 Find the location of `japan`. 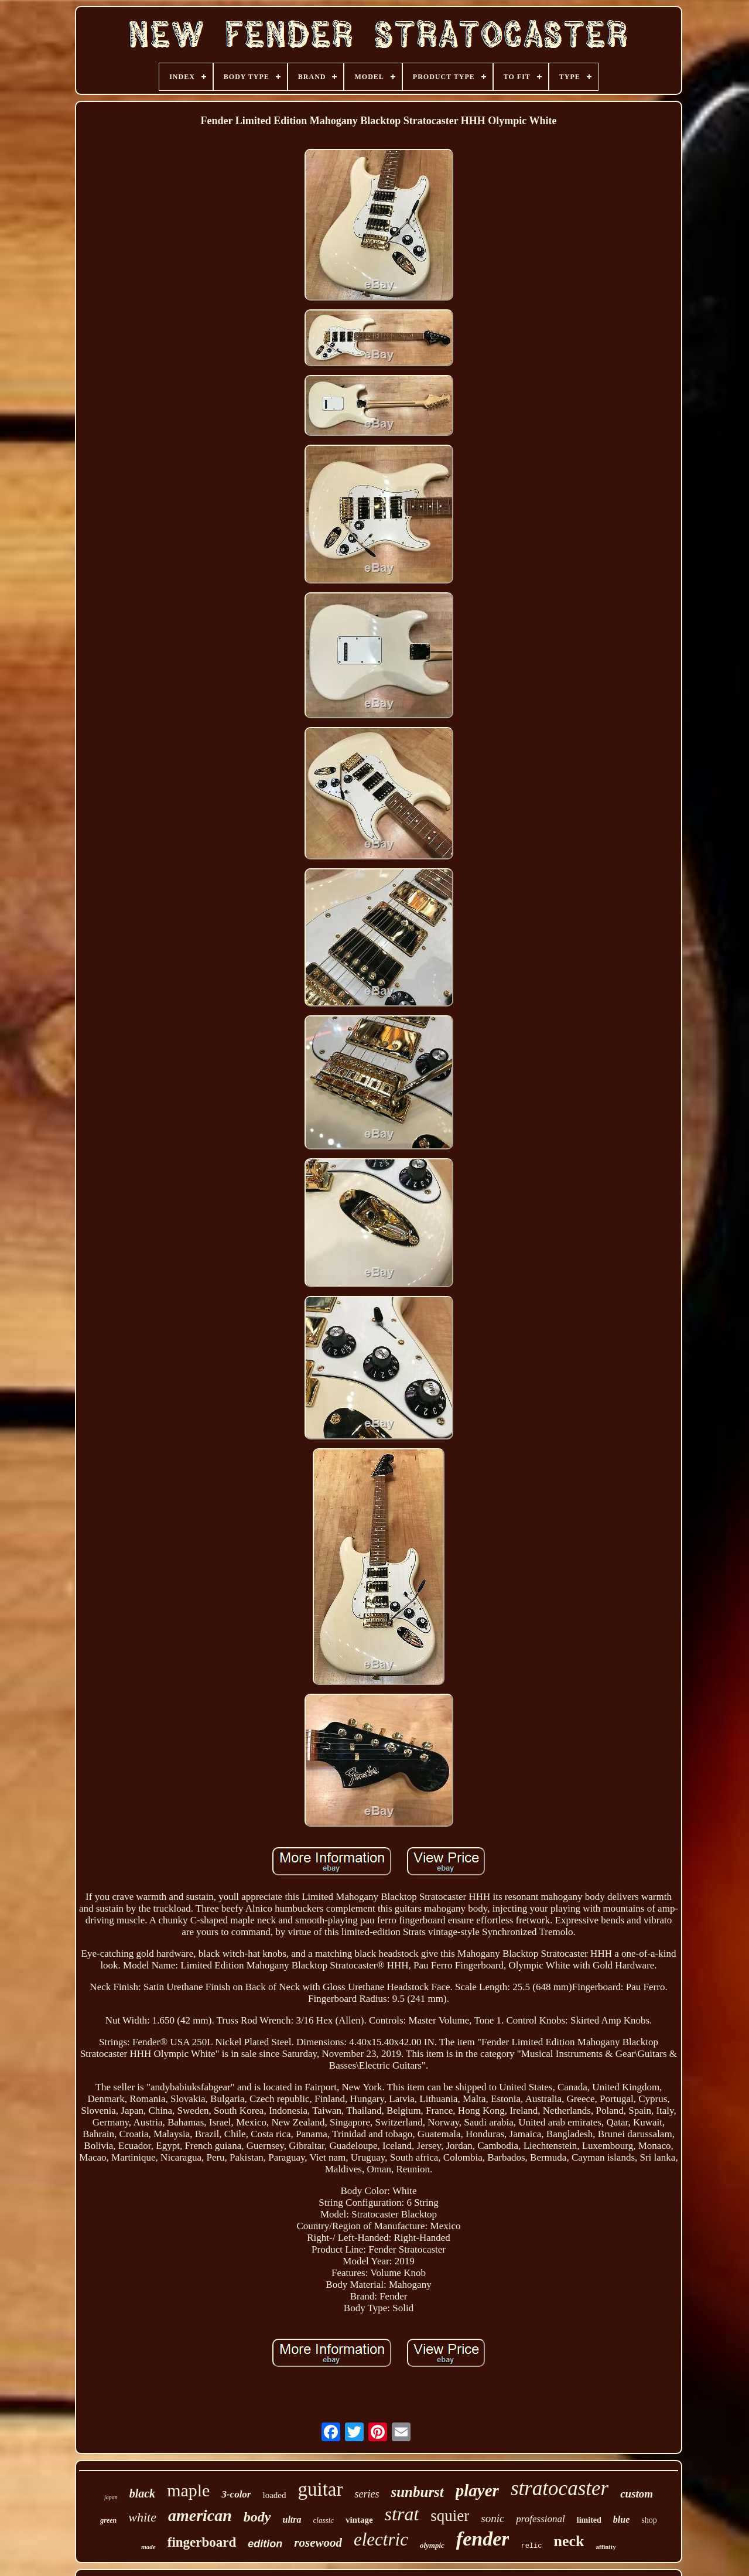

japan is located at coordinates (111, 2497).